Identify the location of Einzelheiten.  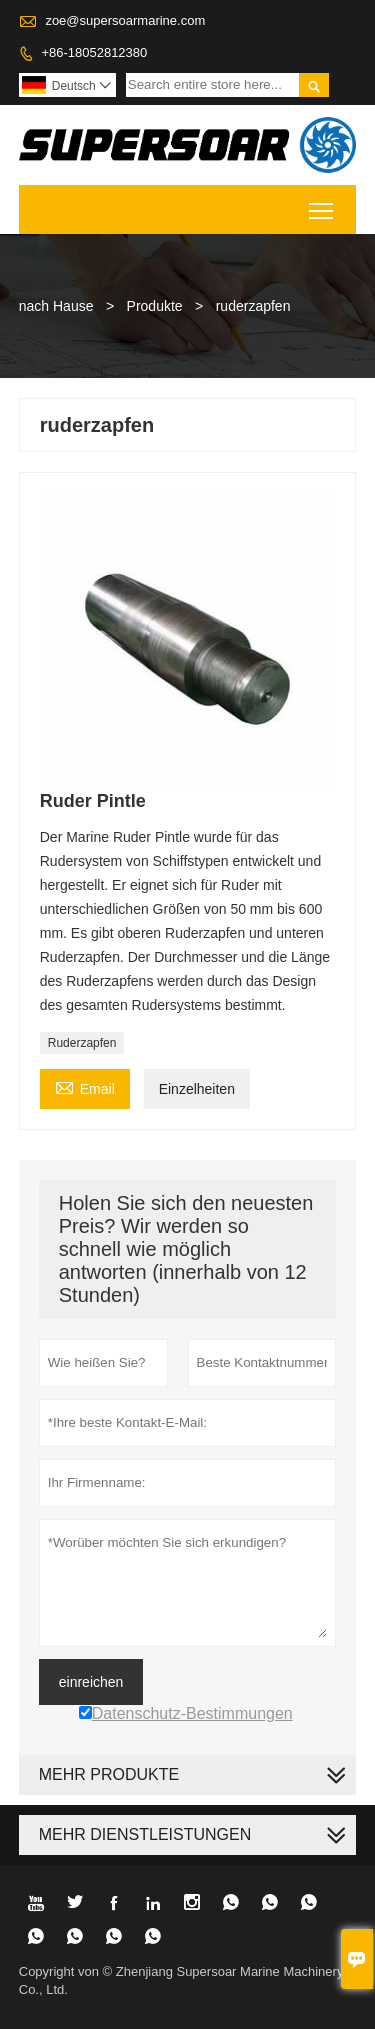
(197, 1089).